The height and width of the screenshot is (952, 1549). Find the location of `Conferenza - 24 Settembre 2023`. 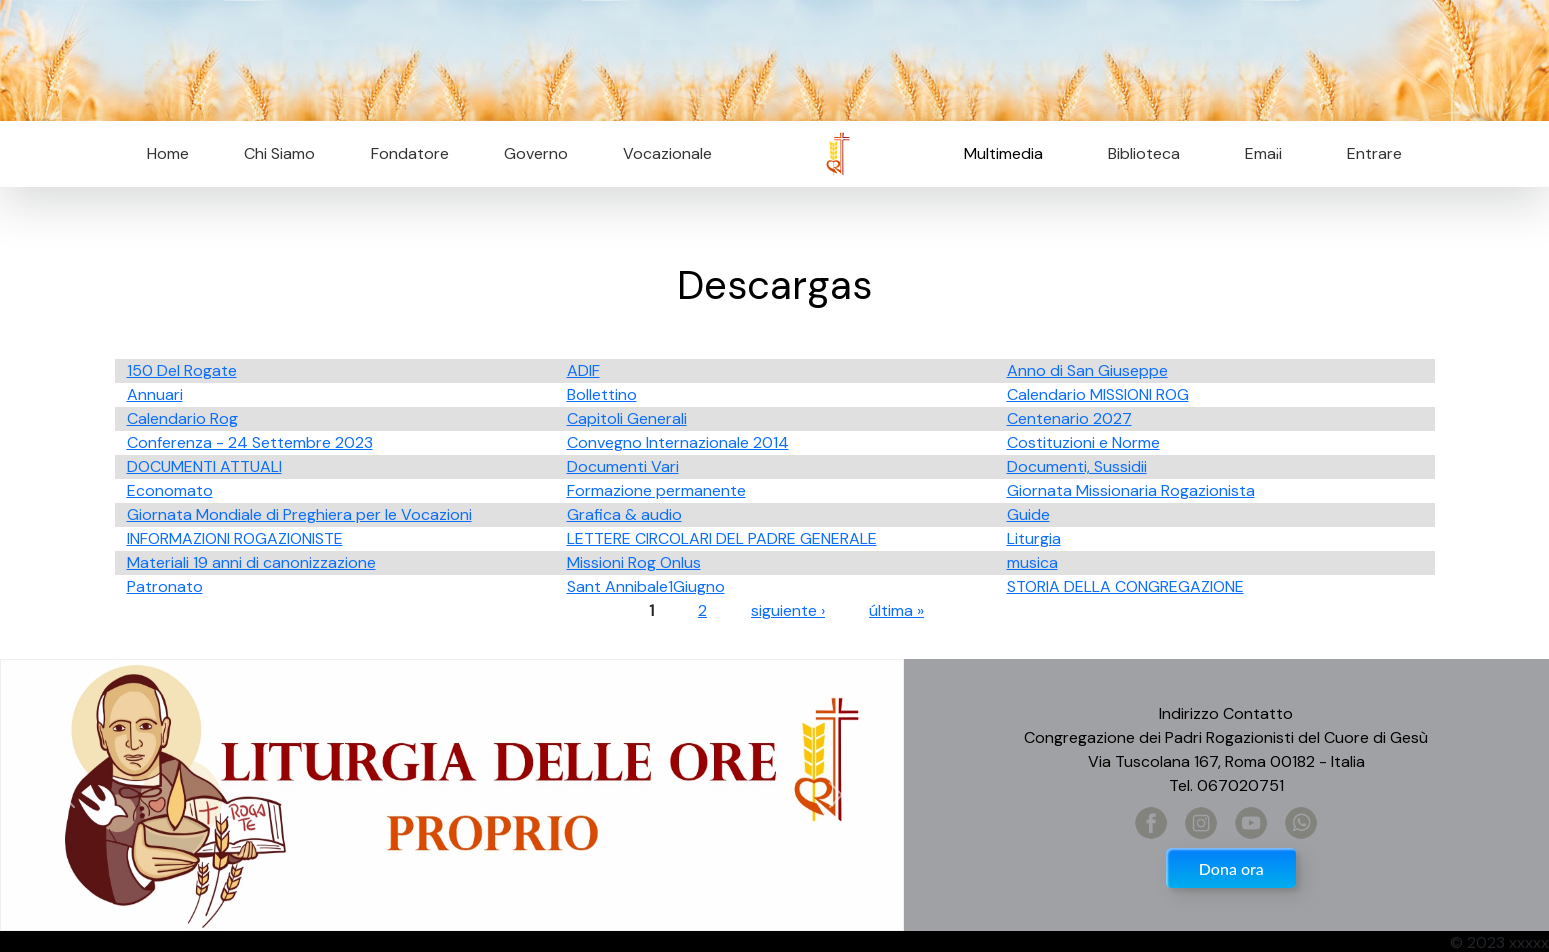

Conferenza - 24 Settembre 2023 is located at coordinates (250, 442).